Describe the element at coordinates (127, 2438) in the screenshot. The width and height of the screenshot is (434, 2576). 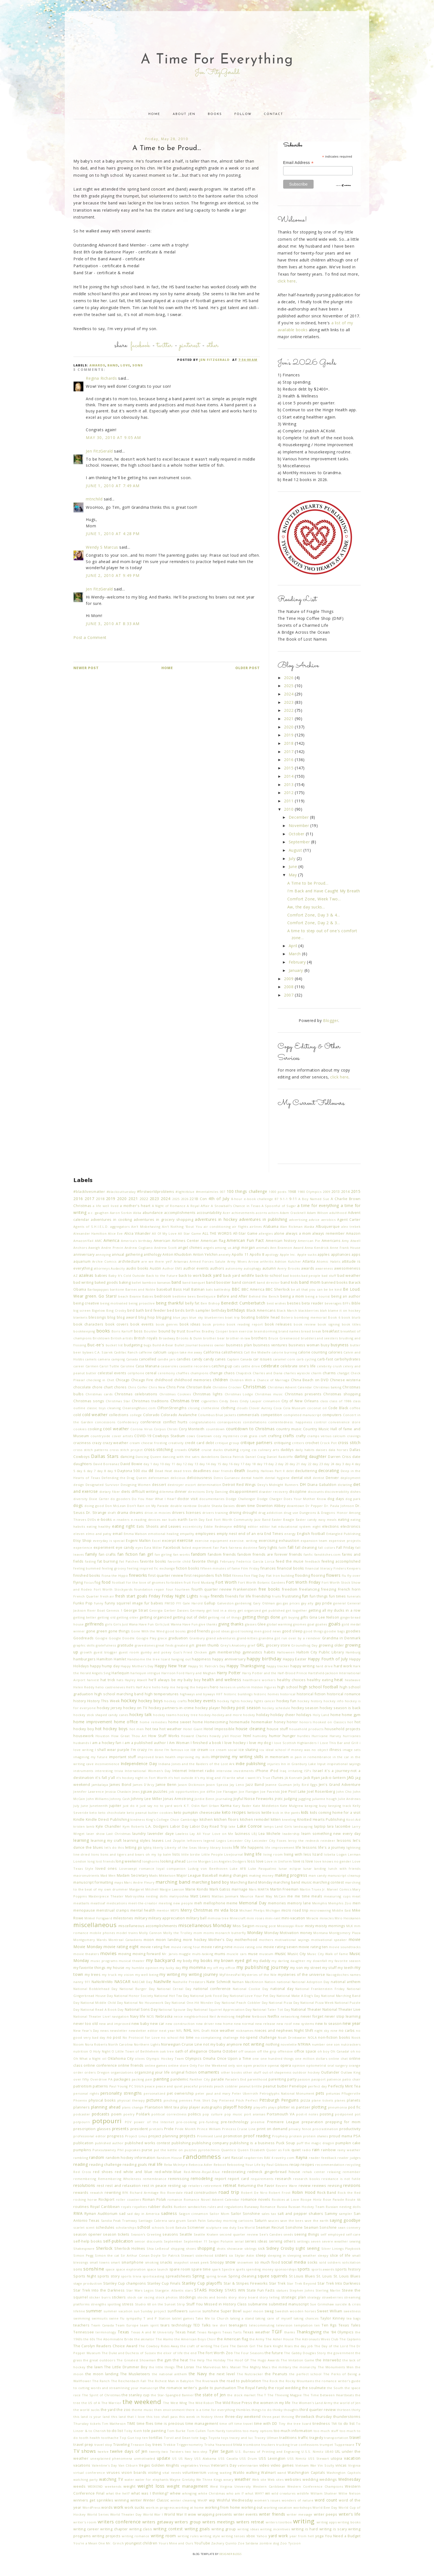
I see `Top Gun` at that location.